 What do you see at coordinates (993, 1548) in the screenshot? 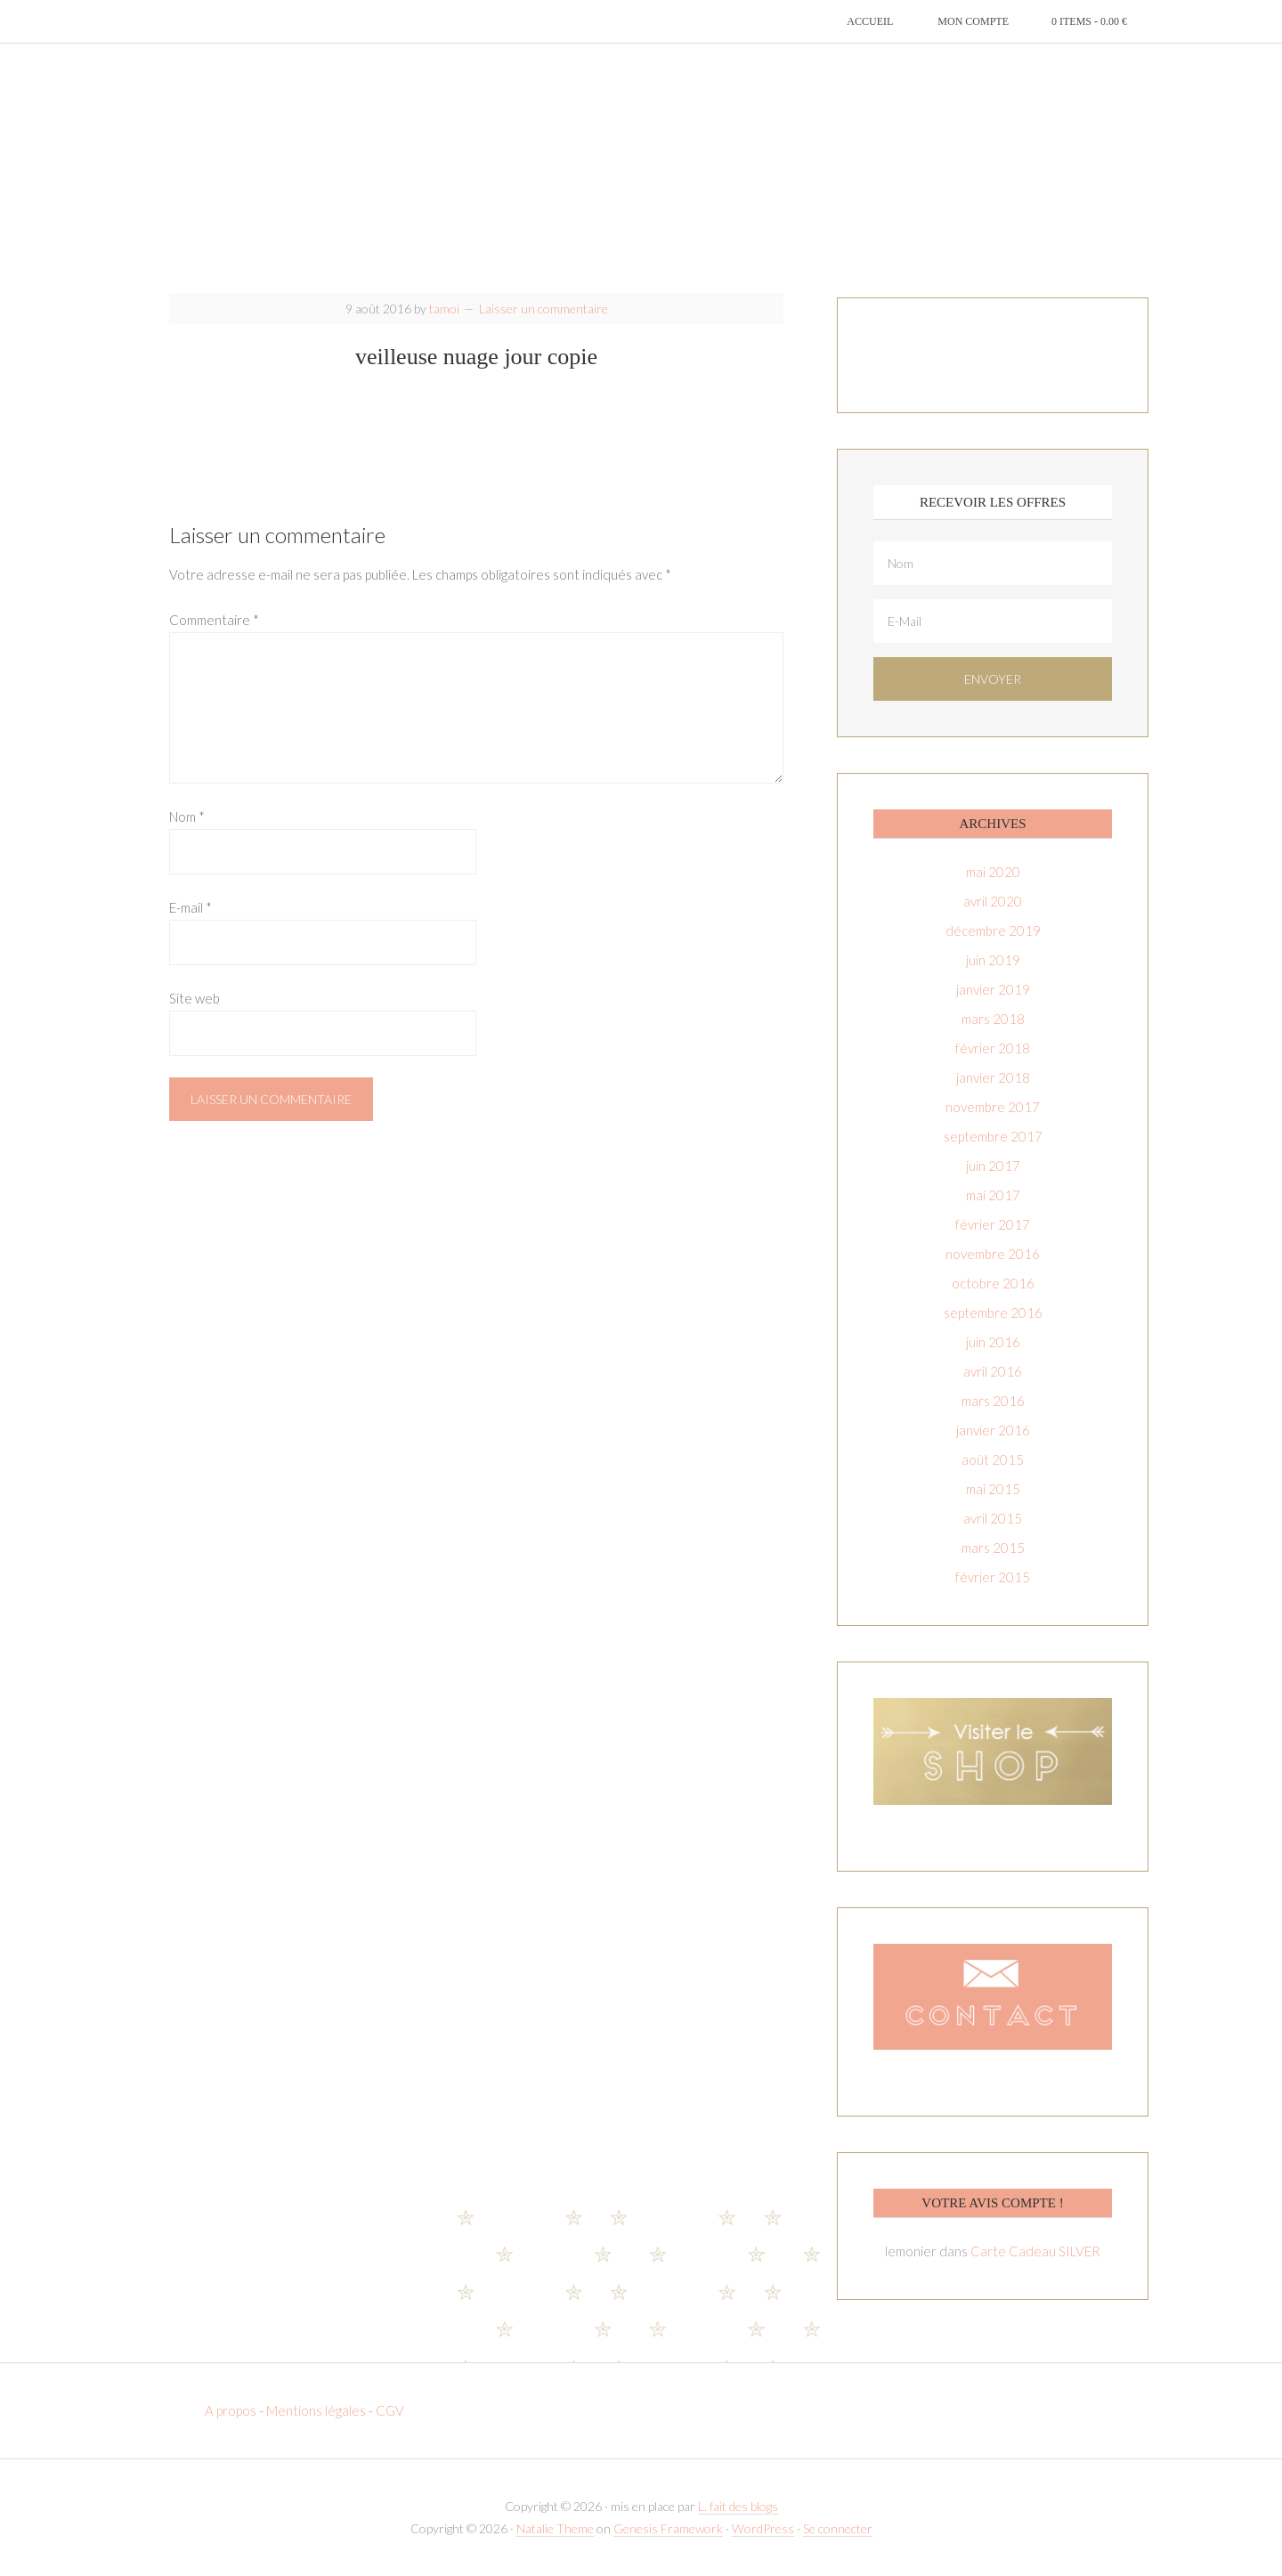
I see `mars 2015` at bounding box center [993, 1548].